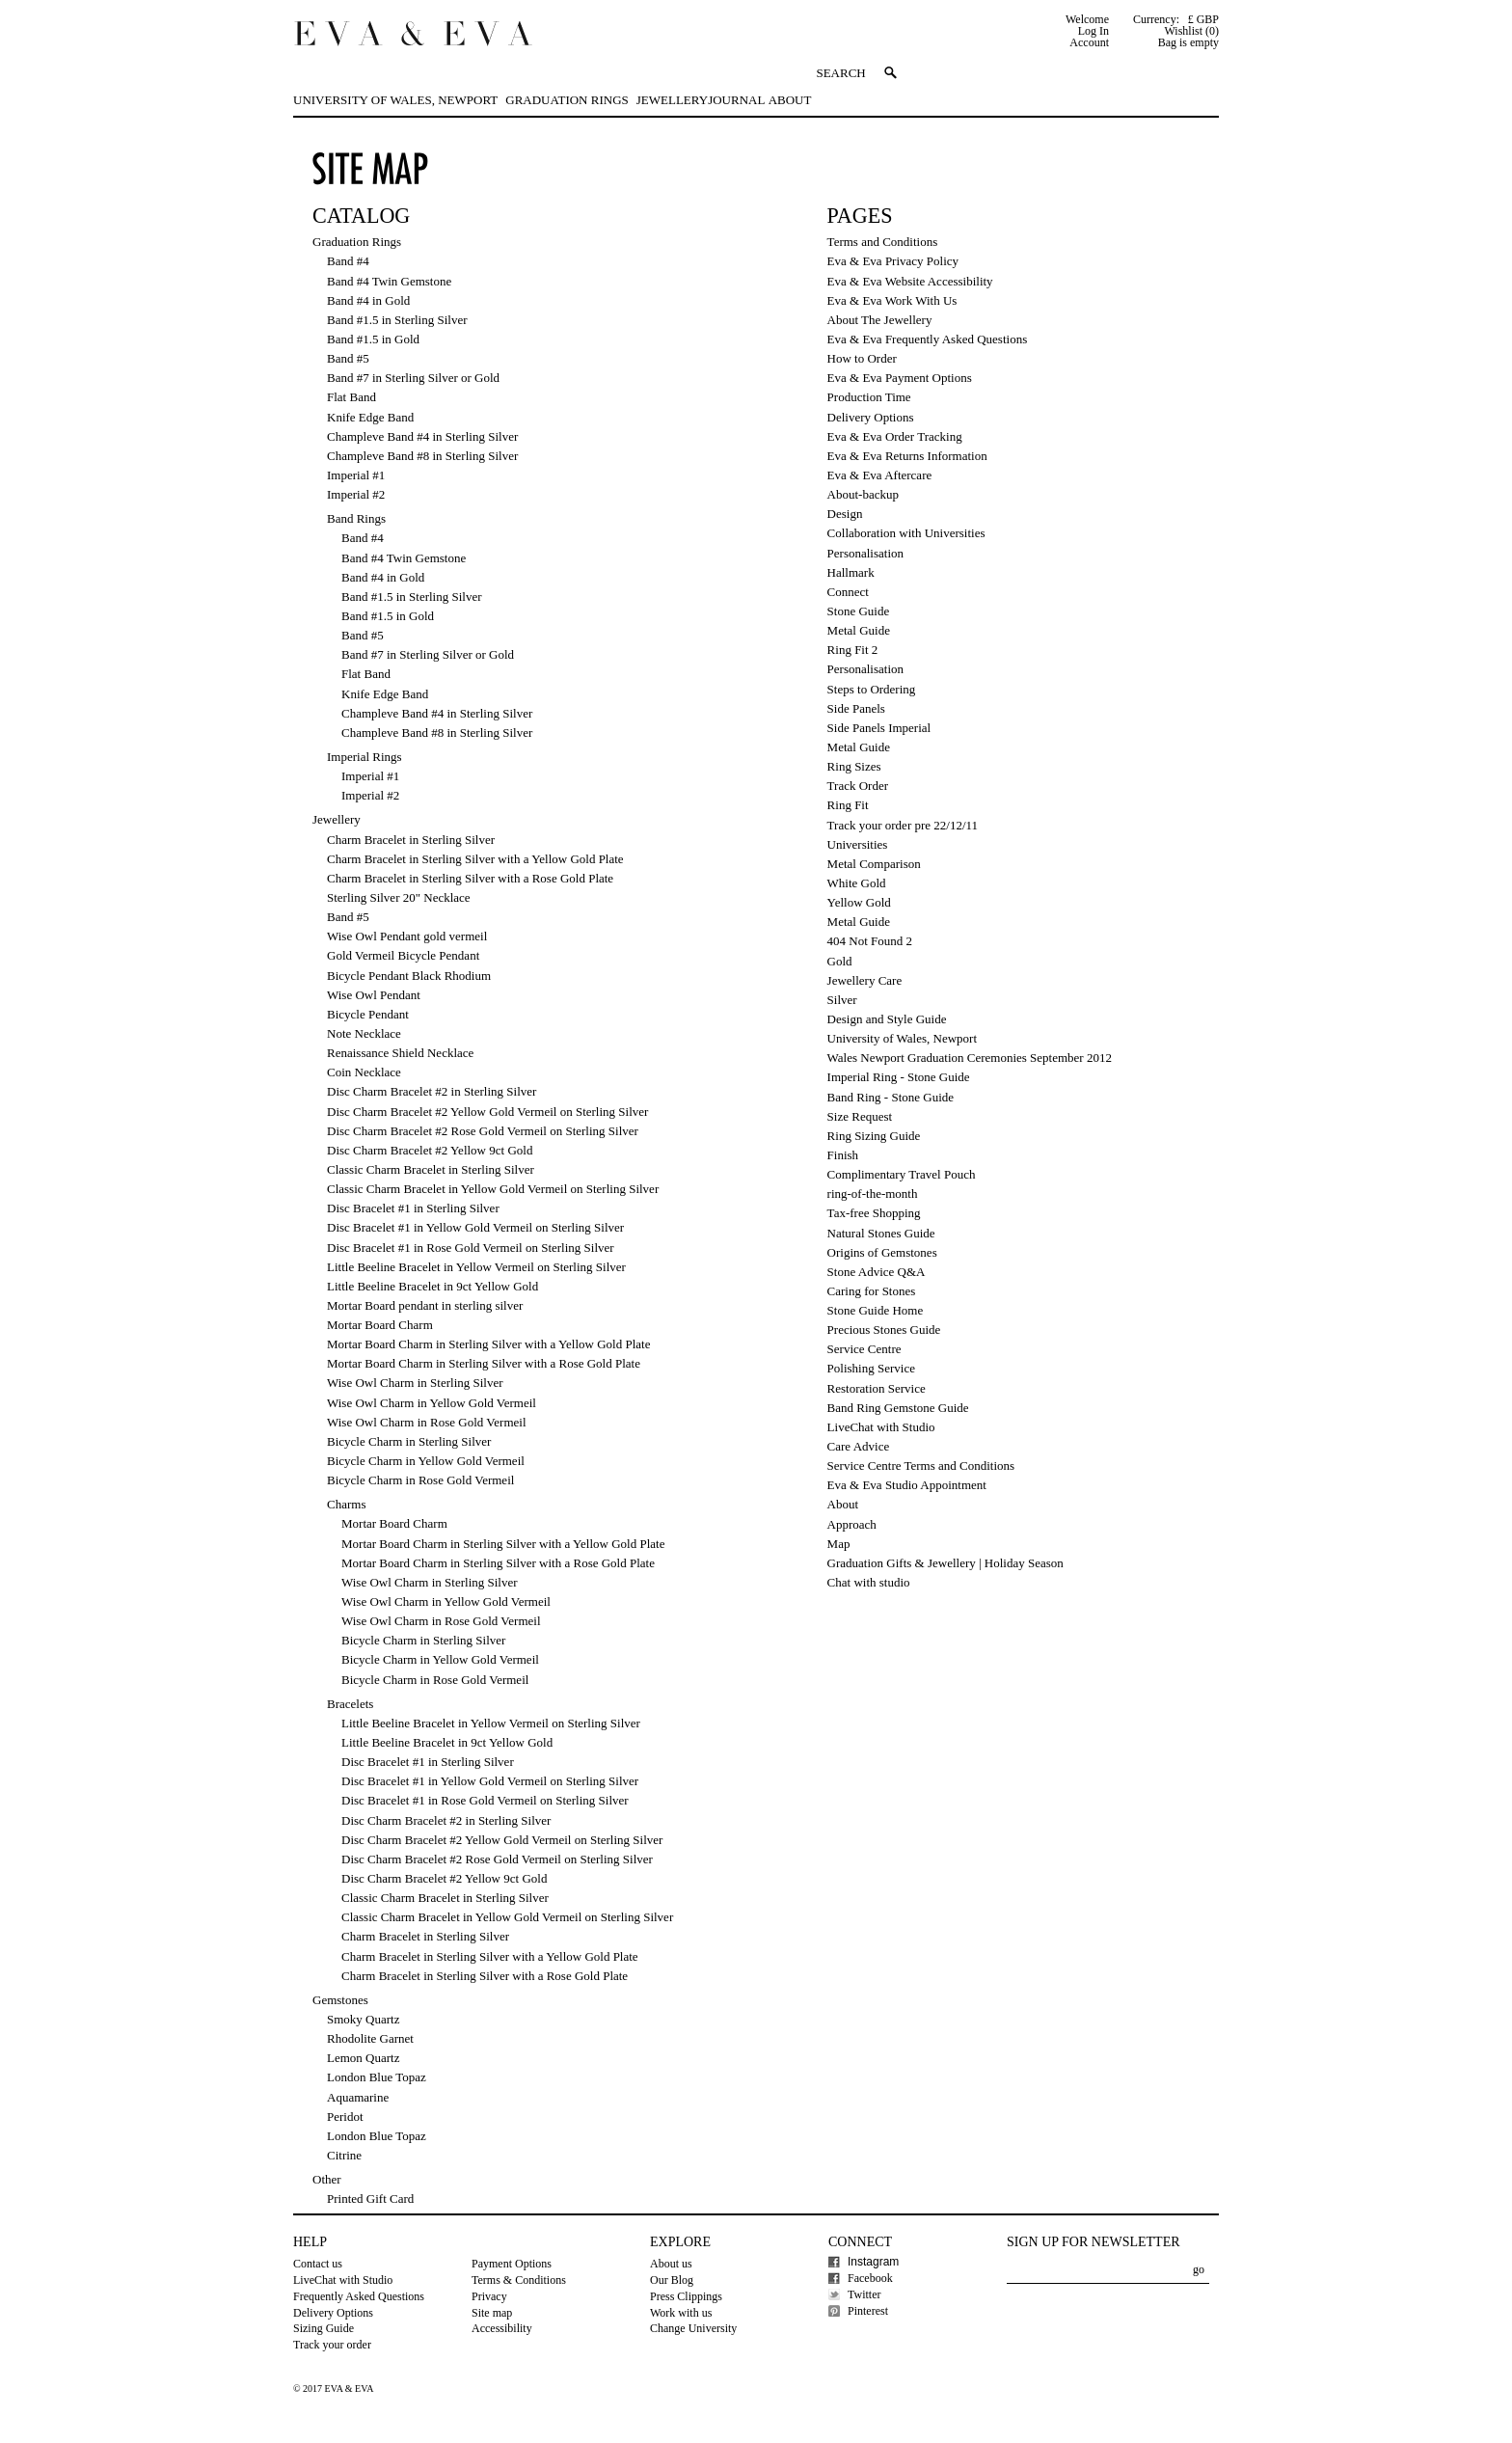 The image size is (1512, 2443). What do you see at coordinates (852, 1524) in the screenshot?
I see `Approach` at bounding box center [852, 1524].